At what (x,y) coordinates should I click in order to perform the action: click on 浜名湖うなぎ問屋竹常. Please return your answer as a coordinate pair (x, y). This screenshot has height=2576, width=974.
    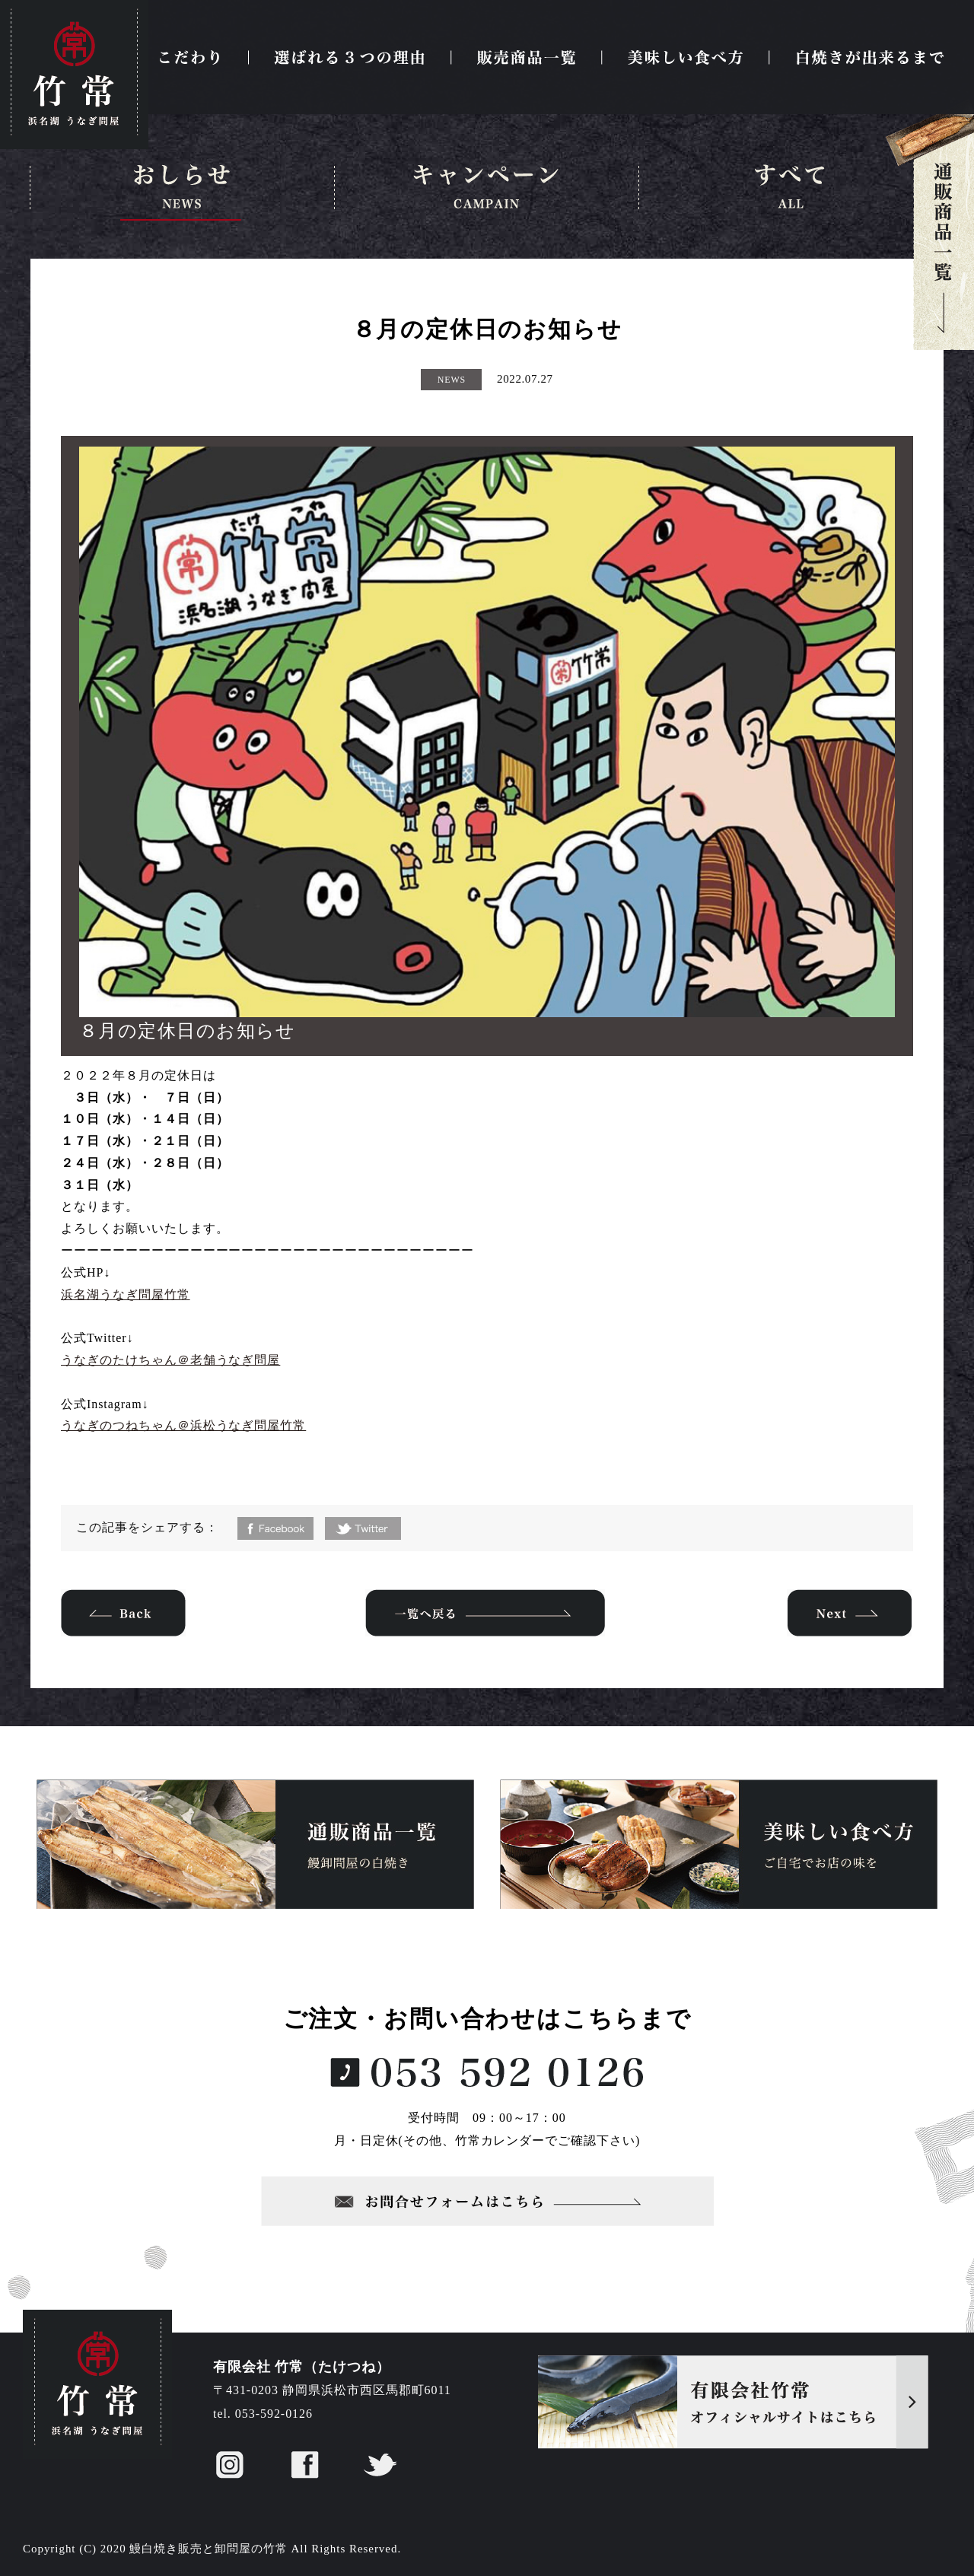
    Looking at the image, I should click on (125, 1294).